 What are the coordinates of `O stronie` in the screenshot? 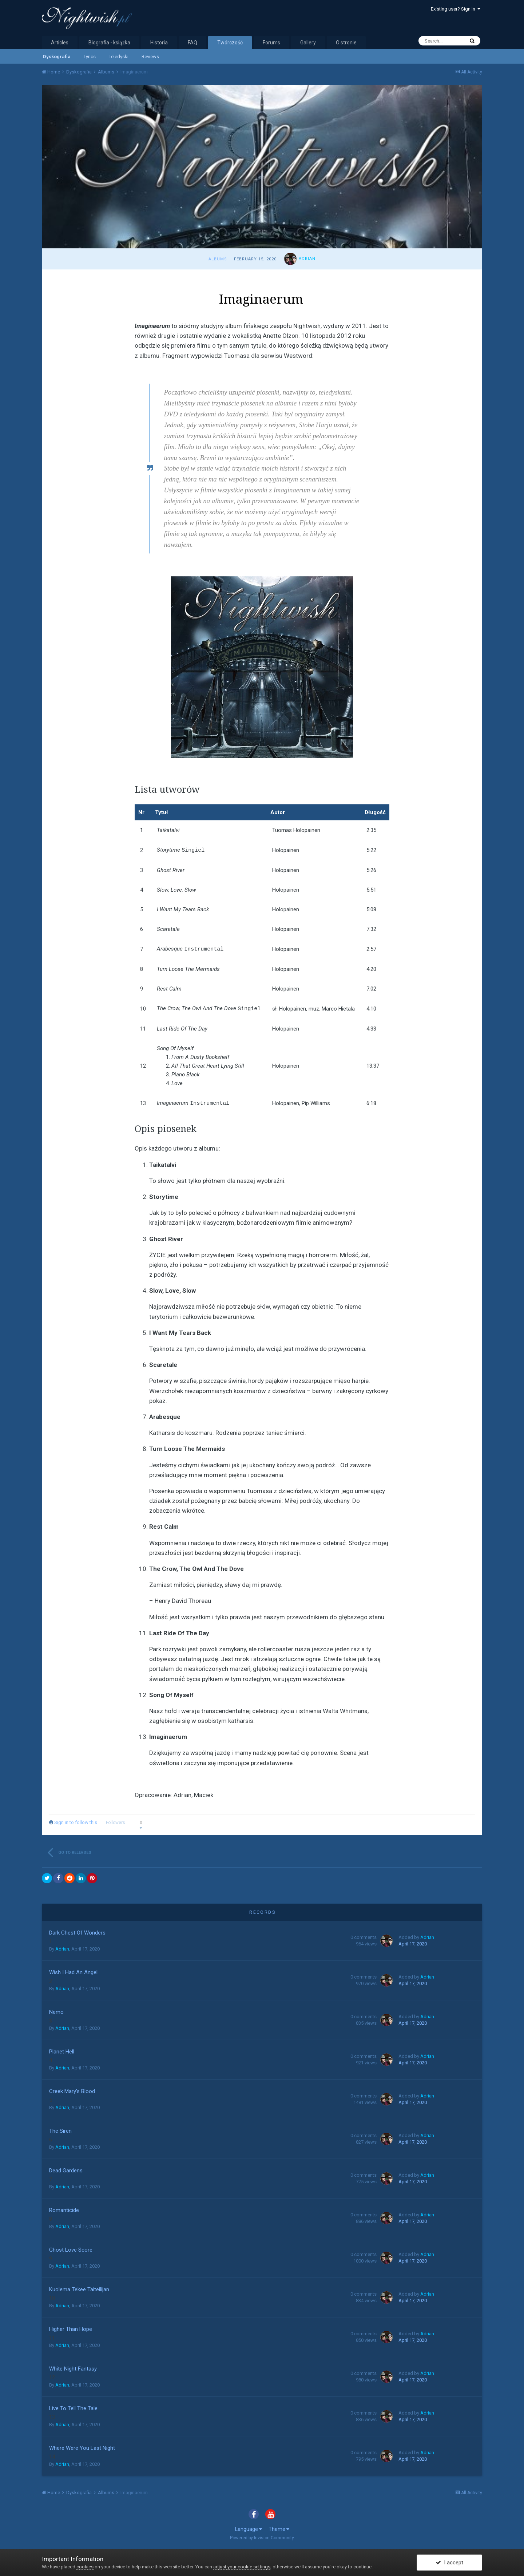 It's located at (346, 42).